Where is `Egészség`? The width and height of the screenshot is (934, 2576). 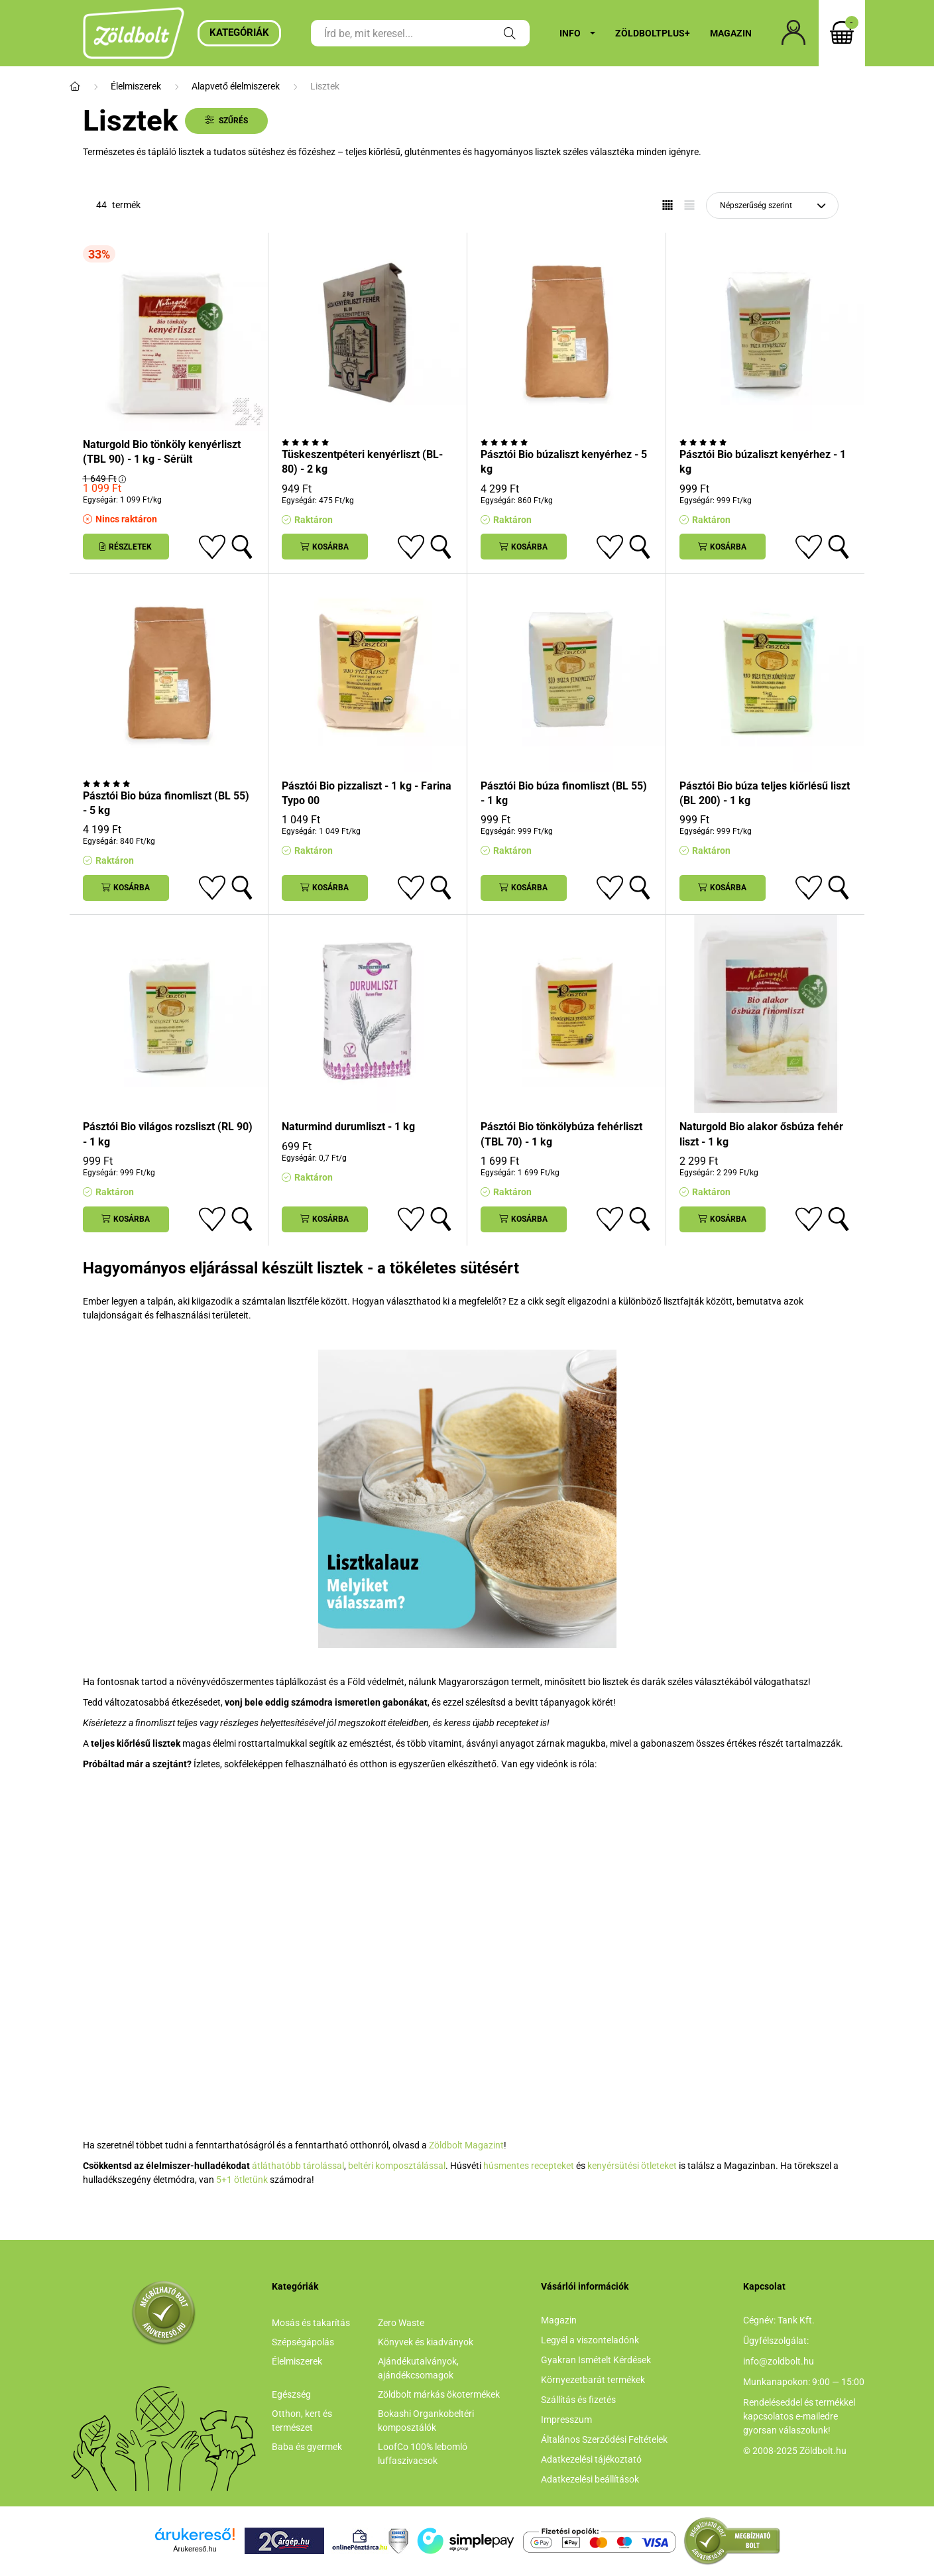 Egészség is located at coordinates (291, 2394).